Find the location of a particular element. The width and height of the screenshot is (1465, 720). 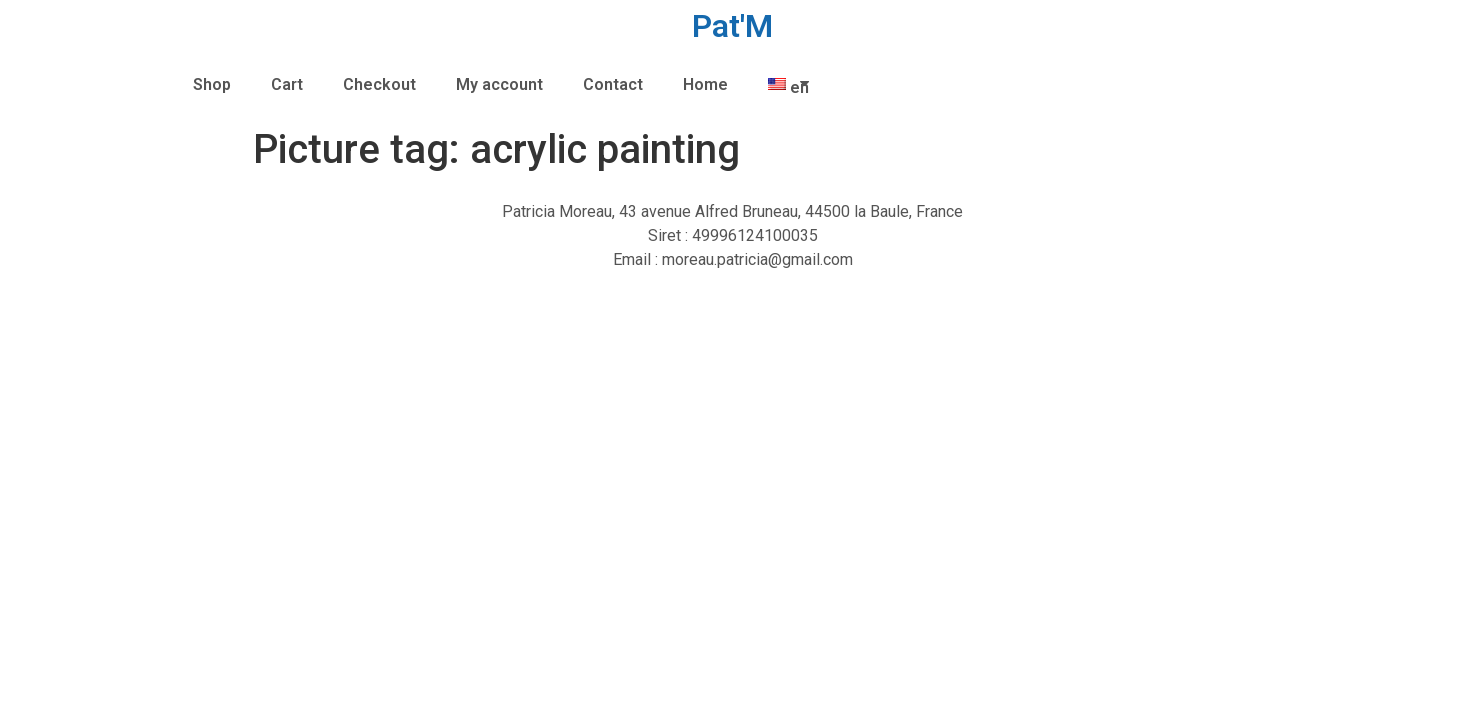

Checkout is located at coordinates (379, 84).